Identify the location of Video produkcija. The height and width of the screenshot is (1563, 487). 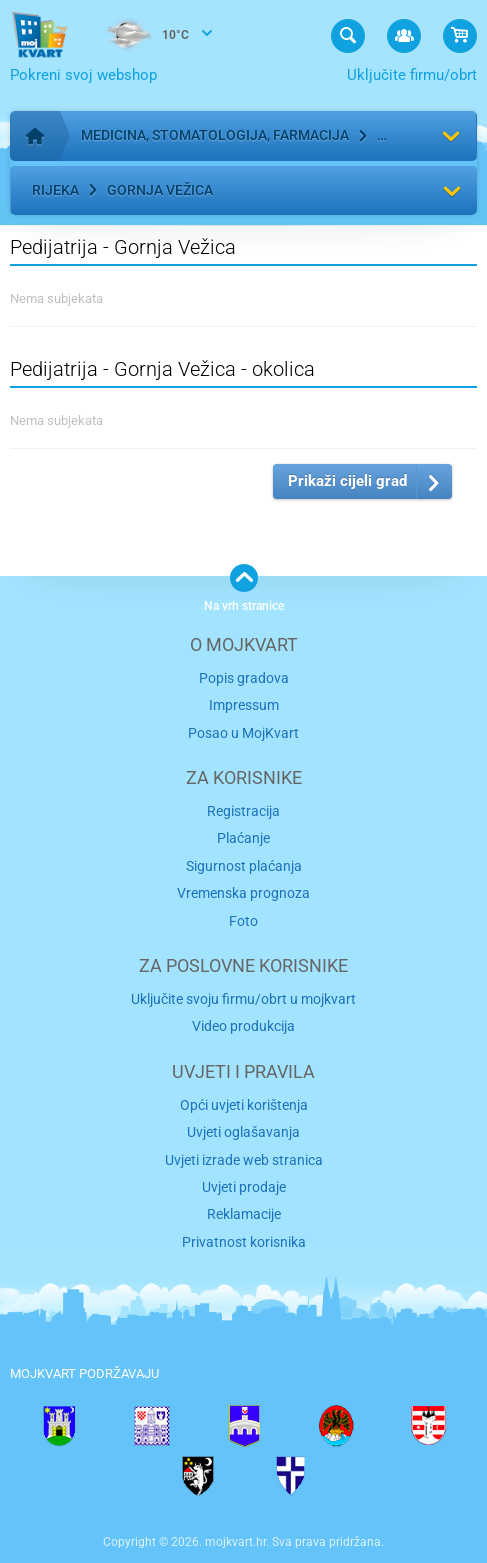
(243, 1026).